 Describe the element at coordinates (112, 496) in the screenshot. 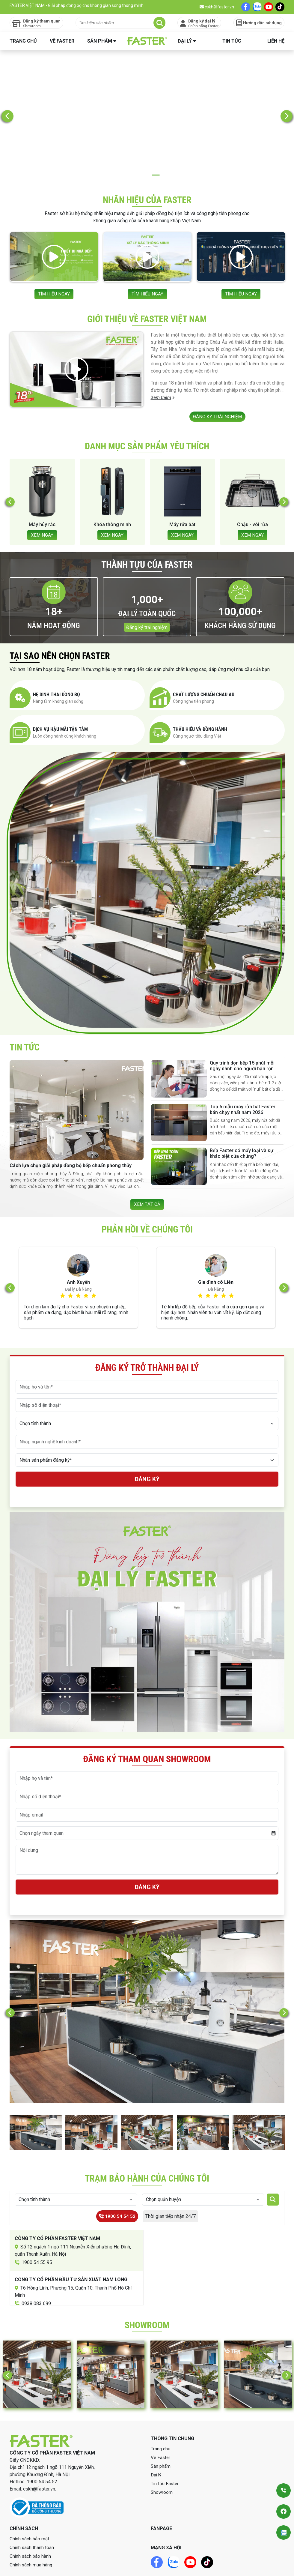

I see `Khóa thông minh` at that location.